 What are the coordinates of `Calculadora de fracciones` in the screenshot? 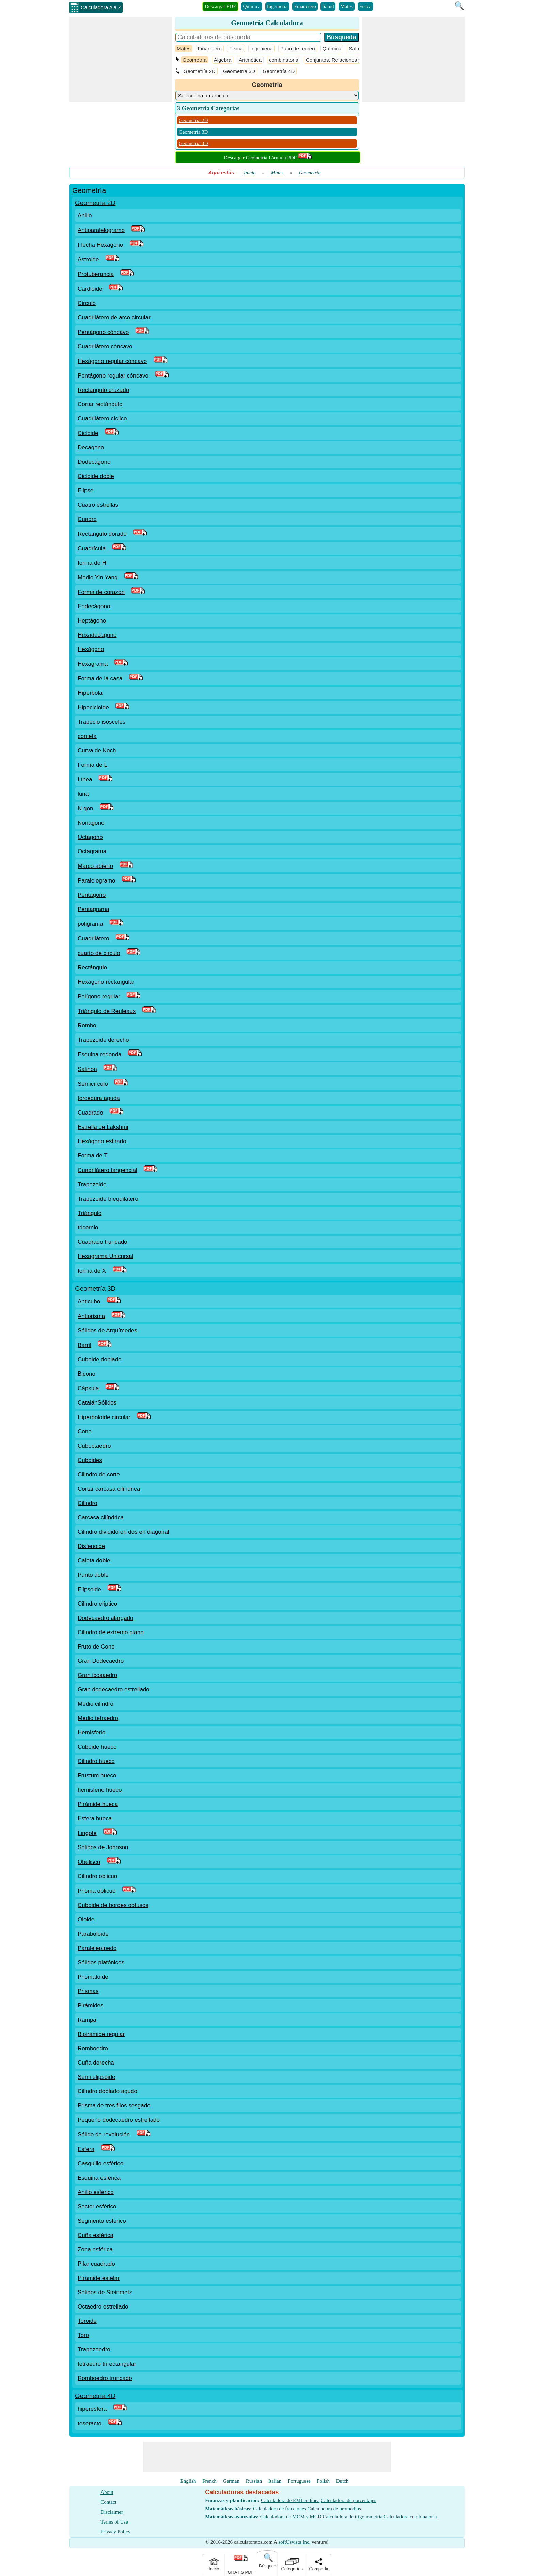 It's located at (279, 2508).